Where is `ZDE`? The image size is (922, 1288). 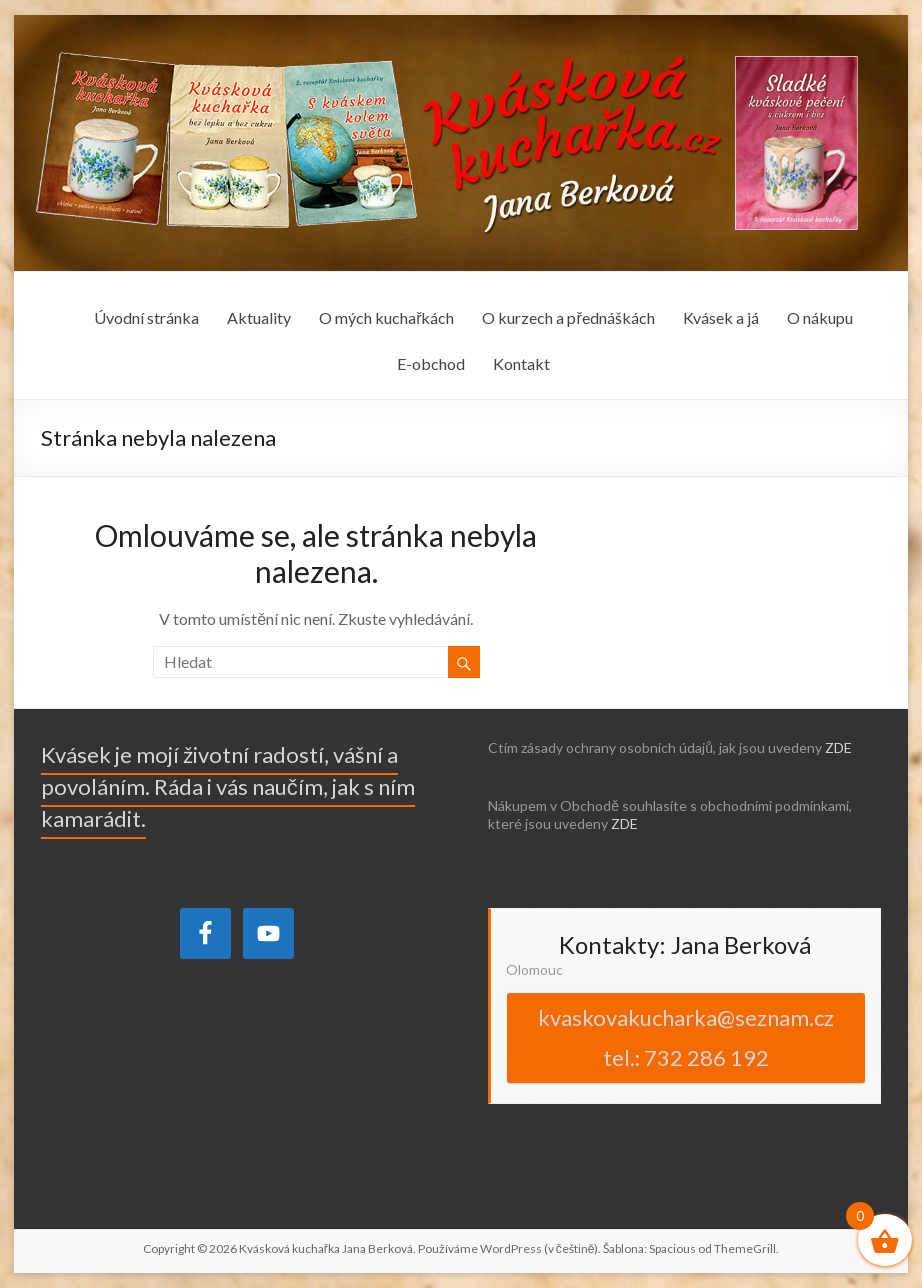 ZDE is located at coordinates (838, 747).